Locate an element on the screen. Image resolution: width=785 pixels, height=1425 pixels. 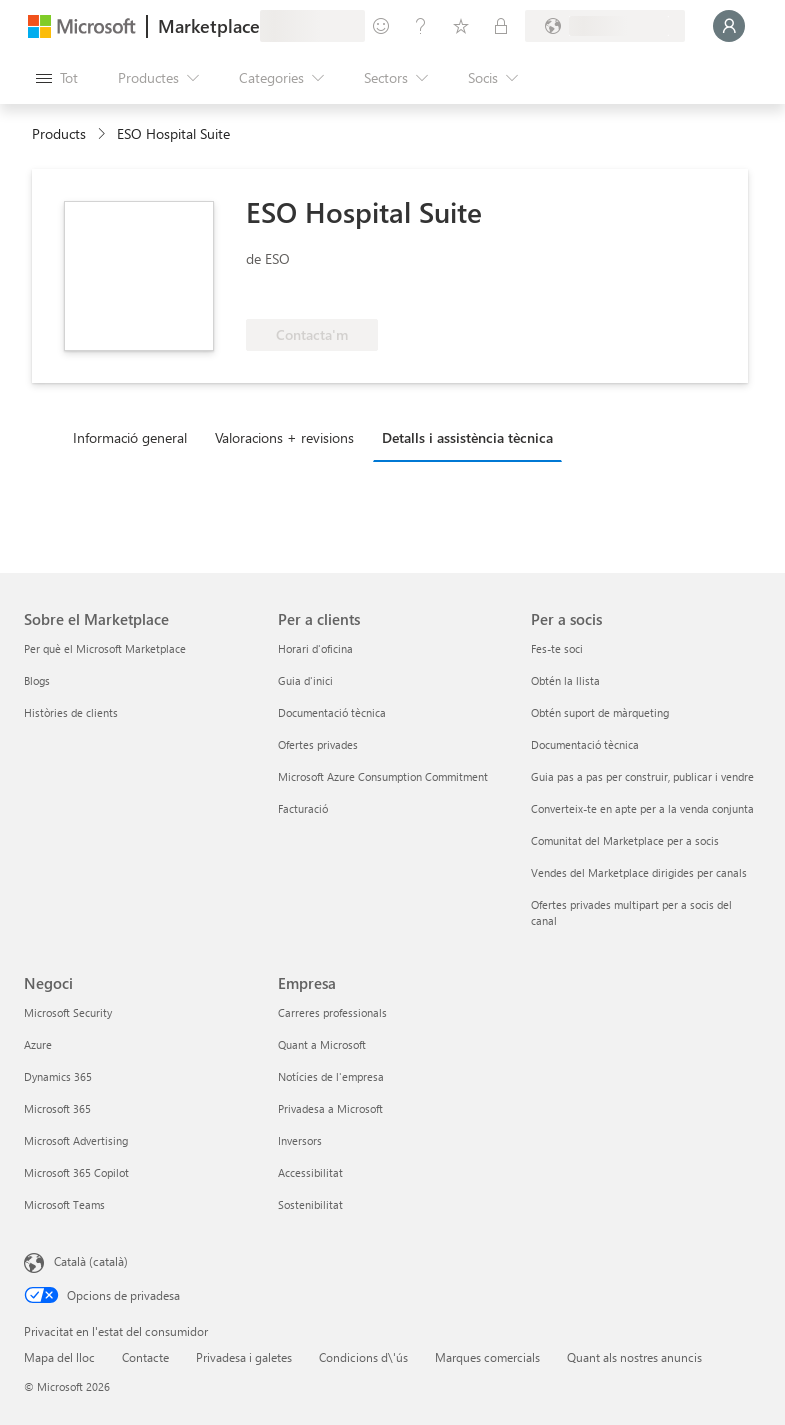
[Plans privats] is located at coordinates (501, 26).